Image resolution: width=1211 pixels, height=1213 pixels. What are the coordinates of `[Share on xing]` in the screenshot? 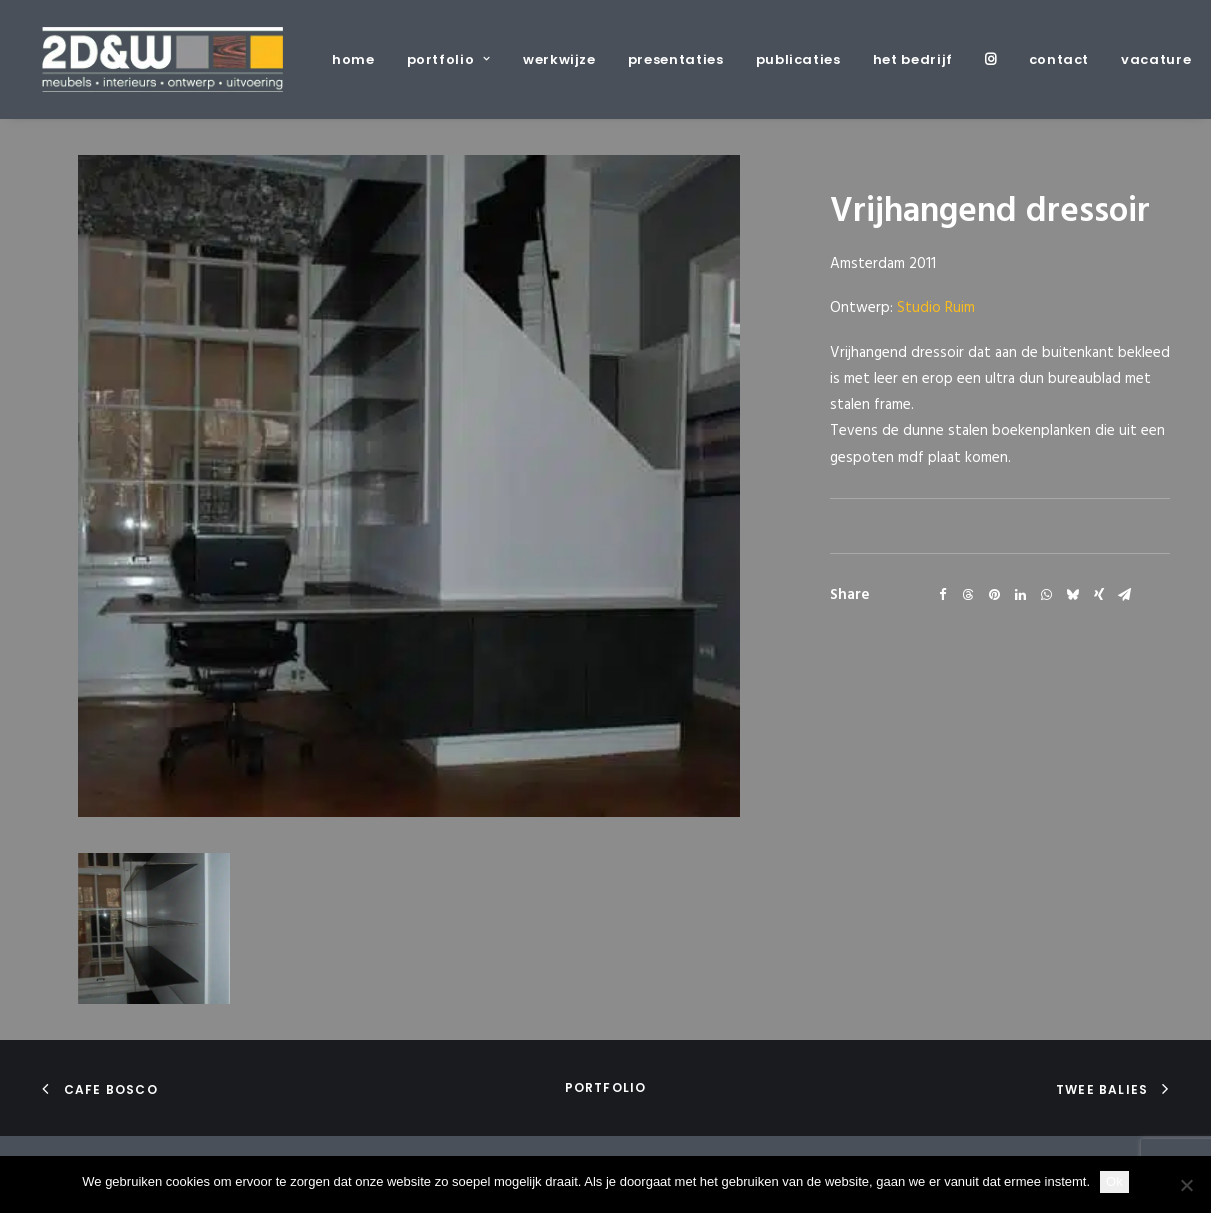 It's located at (1099, 595).